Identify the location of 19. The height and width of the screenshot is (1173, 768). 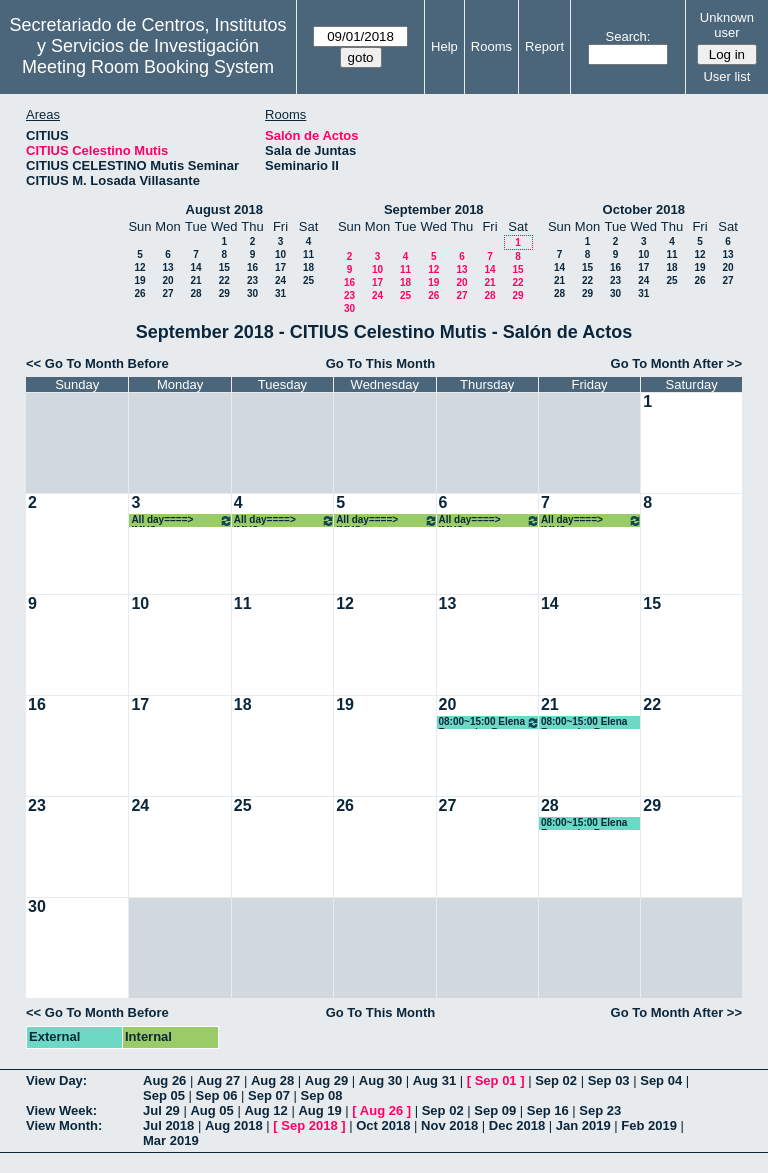
(139, 280).